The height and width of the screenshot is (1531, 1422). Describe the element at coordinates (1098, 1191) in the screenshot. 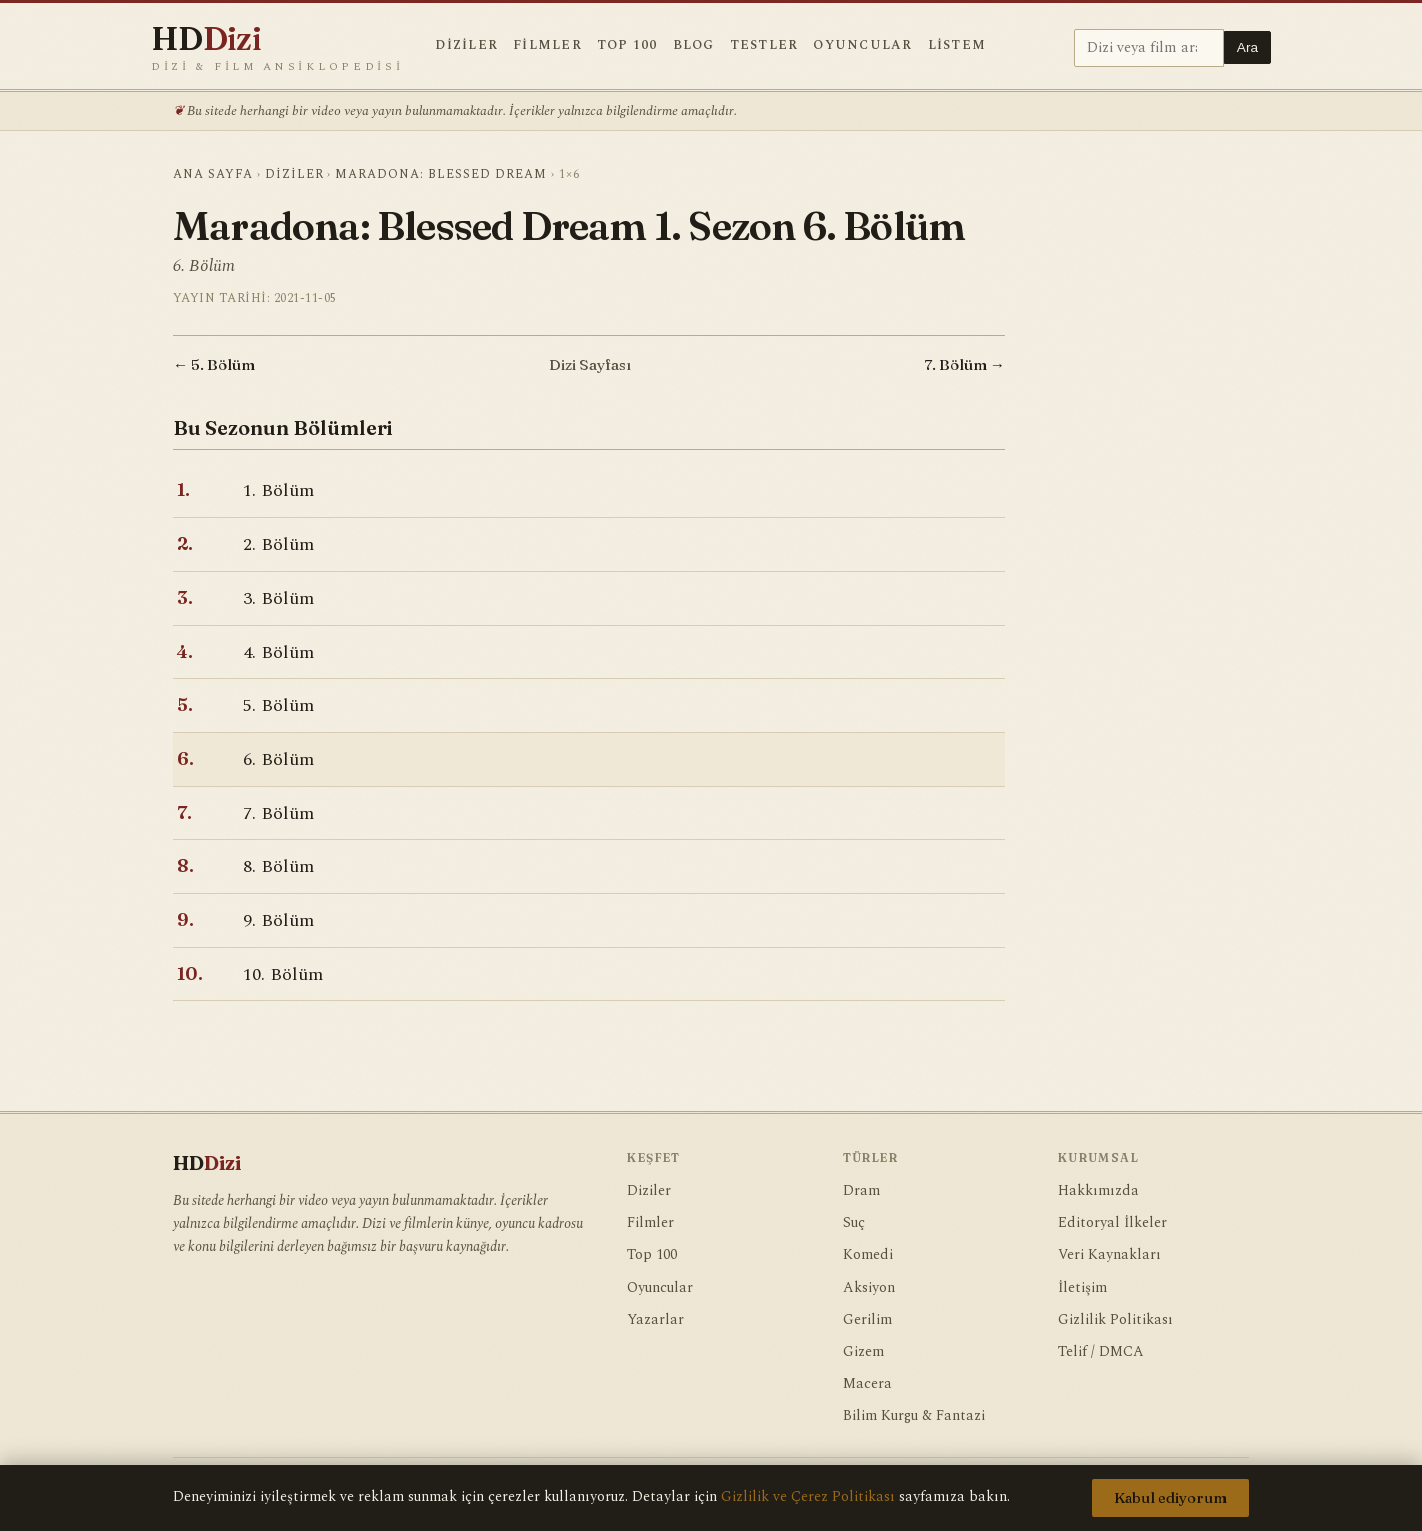

I see `Hakkımızda` at that location.